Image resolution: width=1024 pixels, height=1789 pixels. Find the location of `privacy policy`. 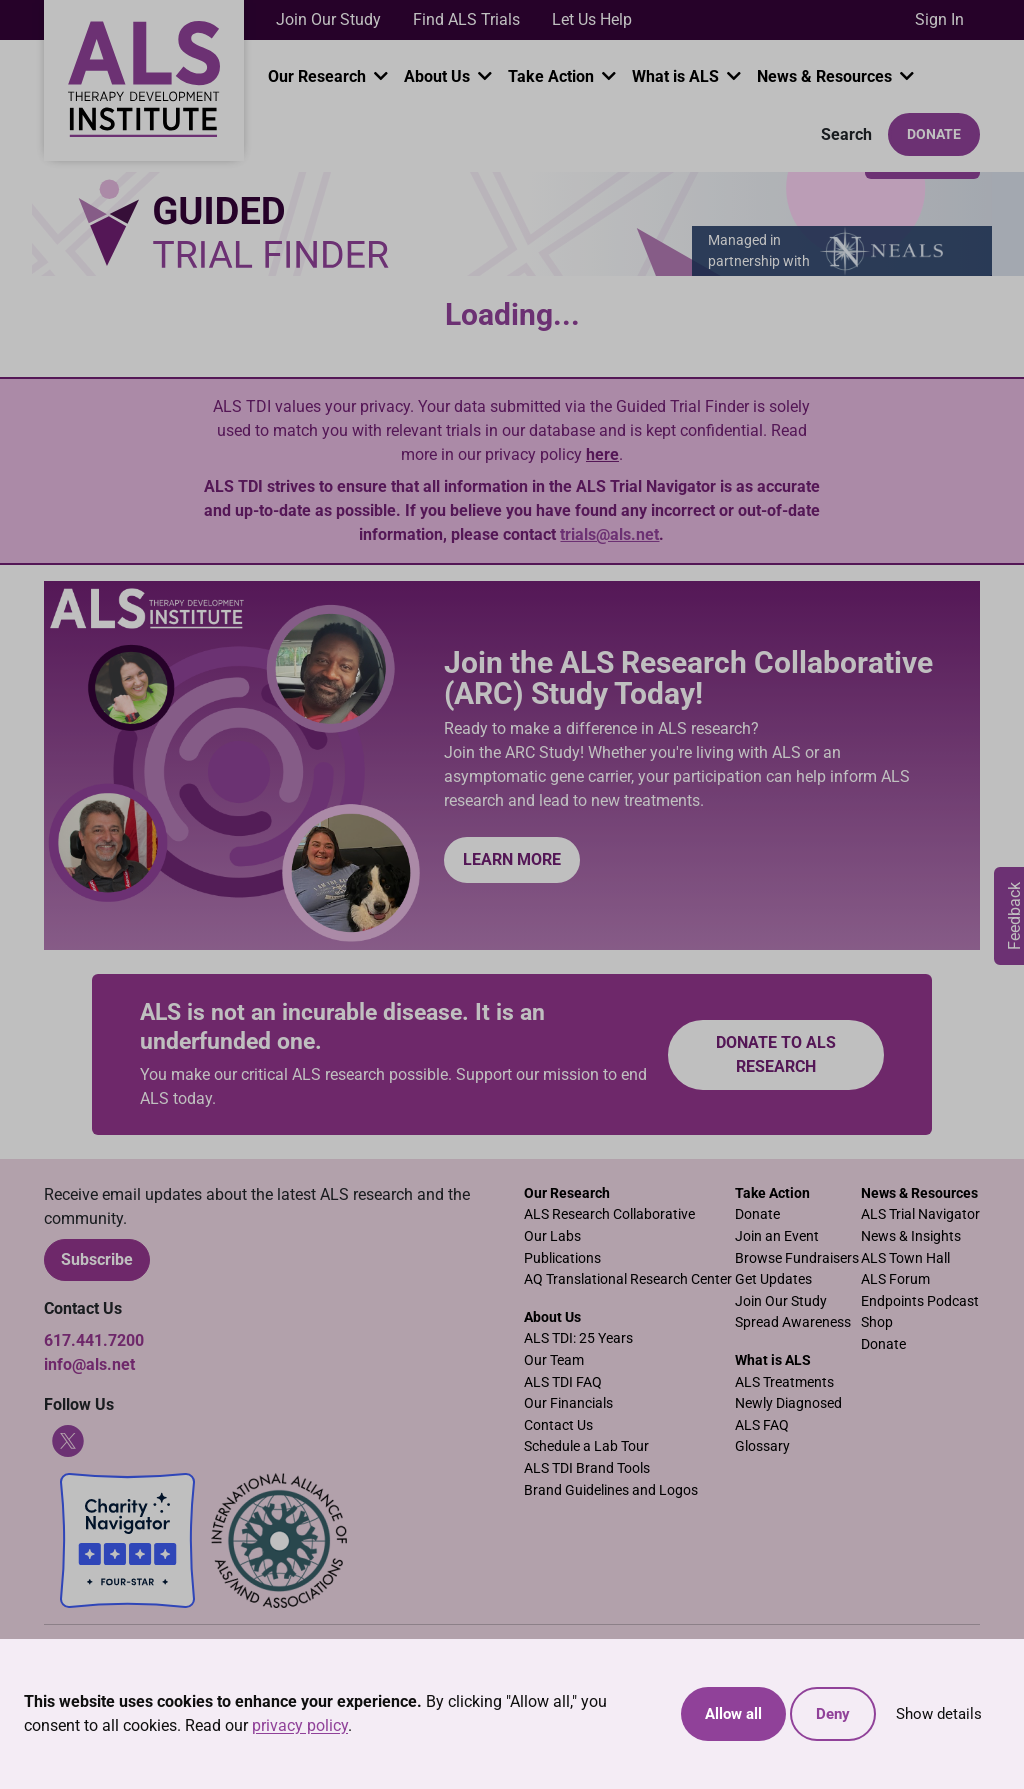

privacy policy is located at coordinates (300, 1725).